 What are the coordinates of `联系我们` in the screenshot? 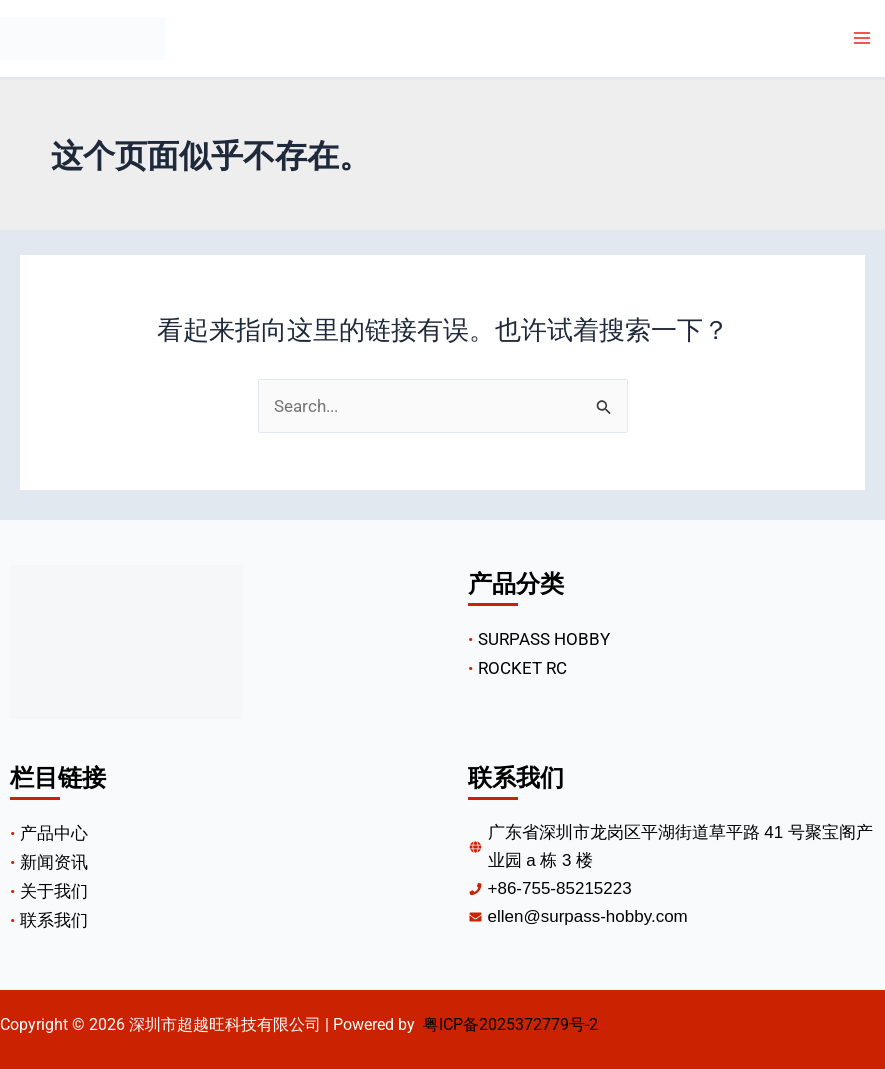 It's located at (54, 920).